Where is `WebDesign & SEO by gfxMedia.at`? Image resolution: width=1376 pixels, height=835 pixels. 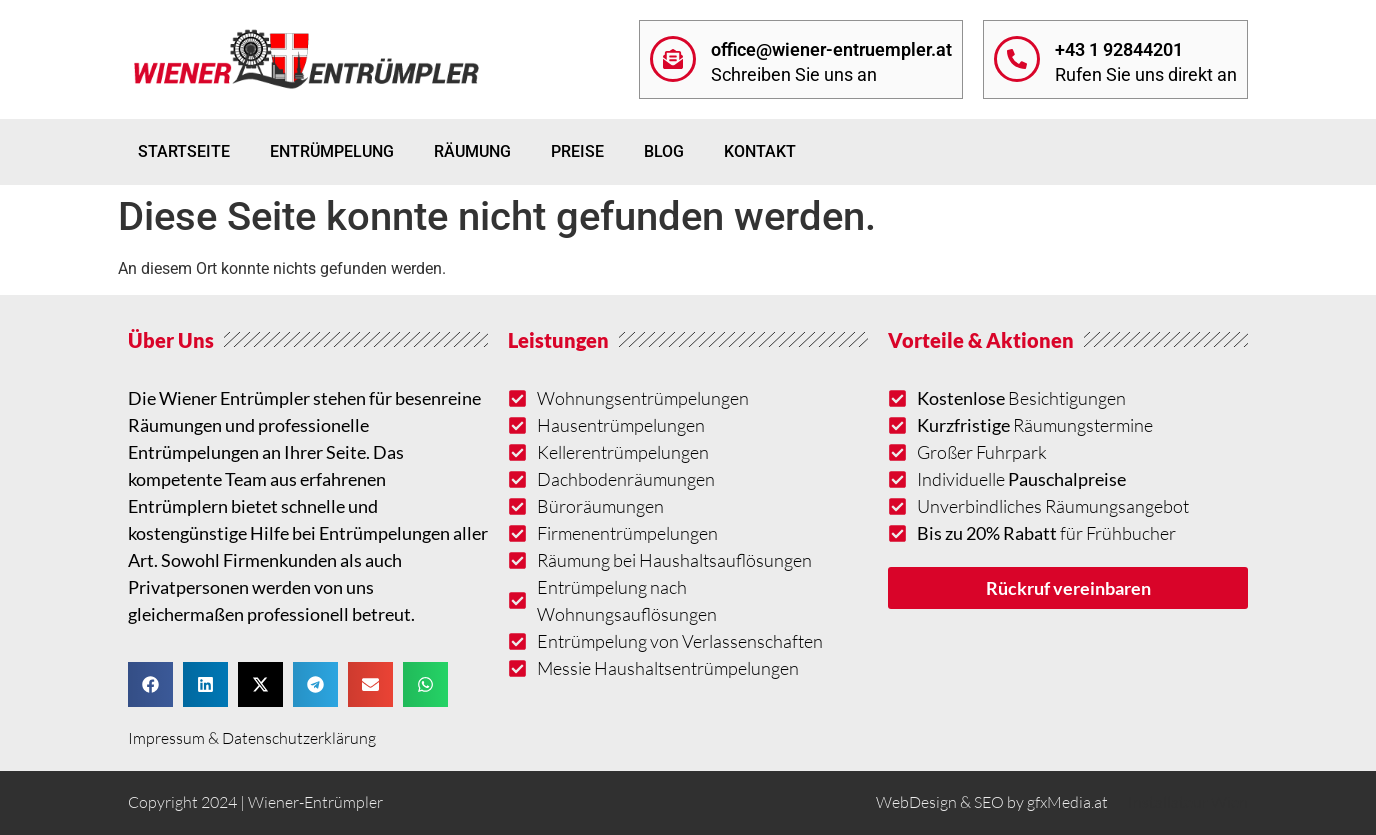
WebDesign & SEO by gfxMedia.at is located at coordinates (992, 802).